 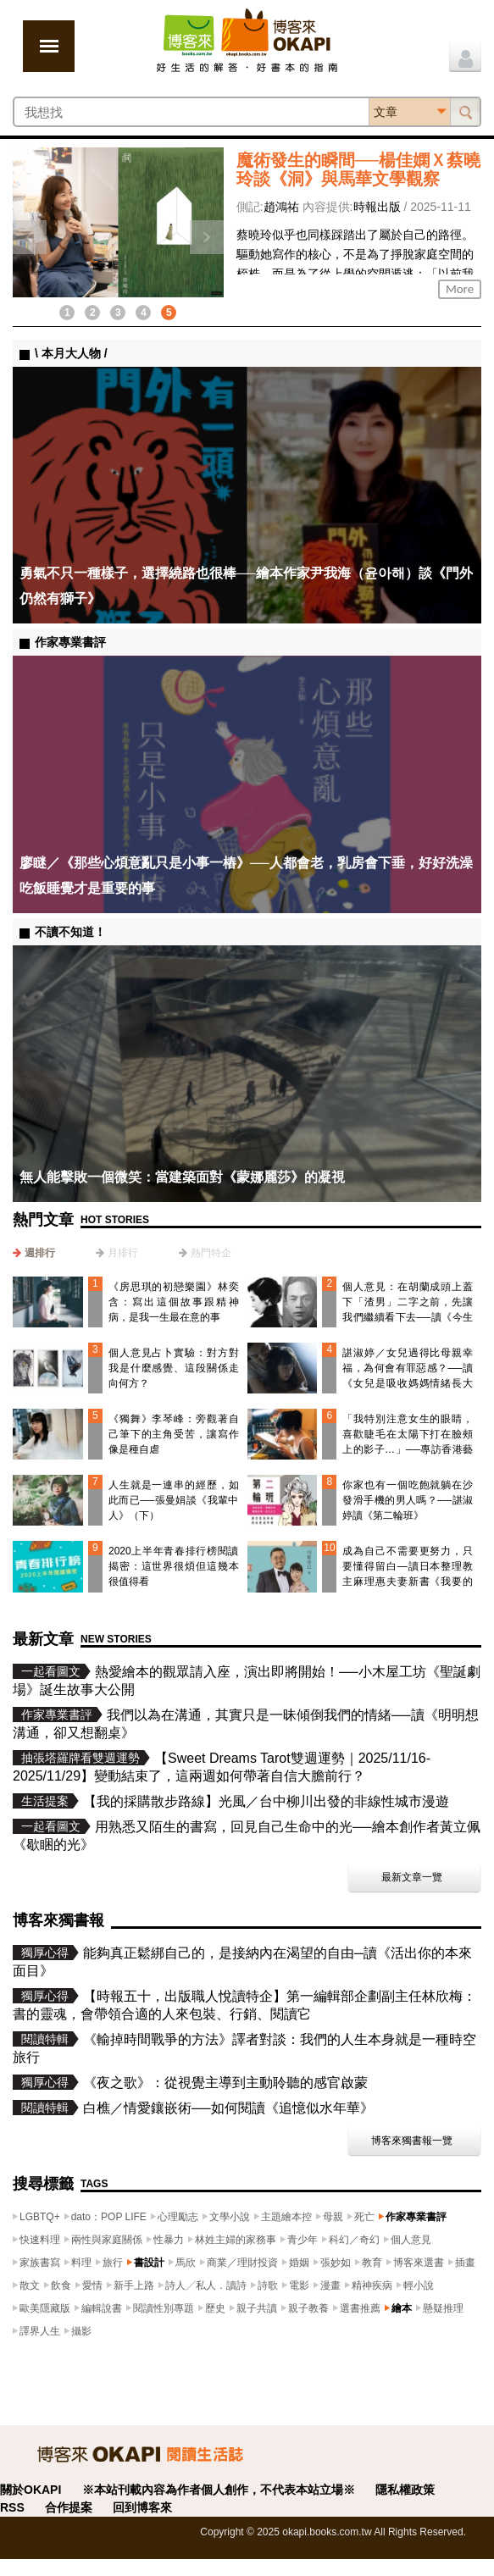 I want to click on 攝影, so click(x=81, y=2331).